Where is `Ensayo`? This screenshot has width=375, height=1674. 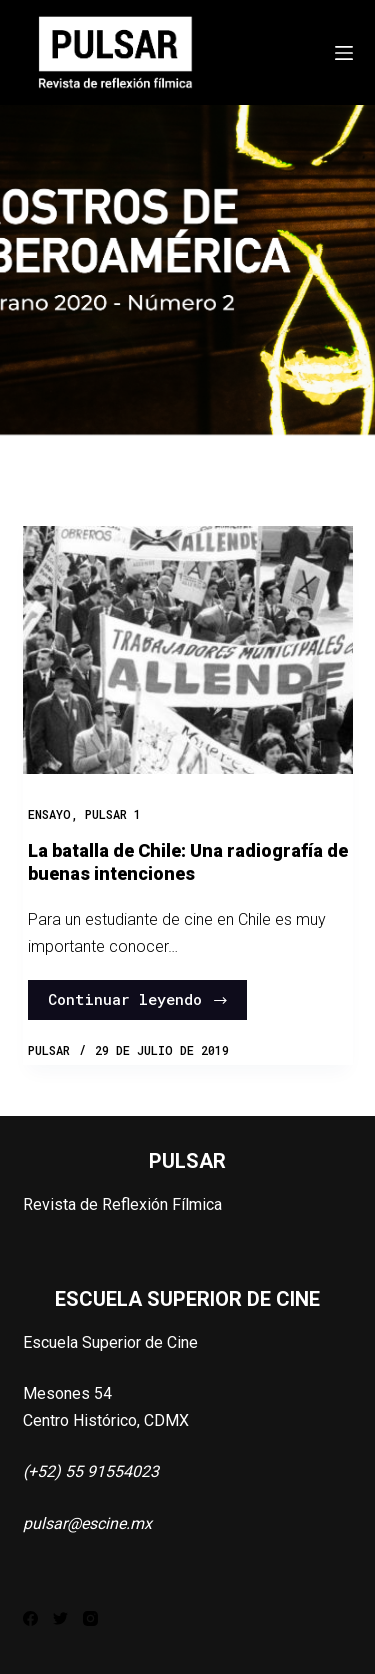
Ensayo is located at coordinates (49, 814).